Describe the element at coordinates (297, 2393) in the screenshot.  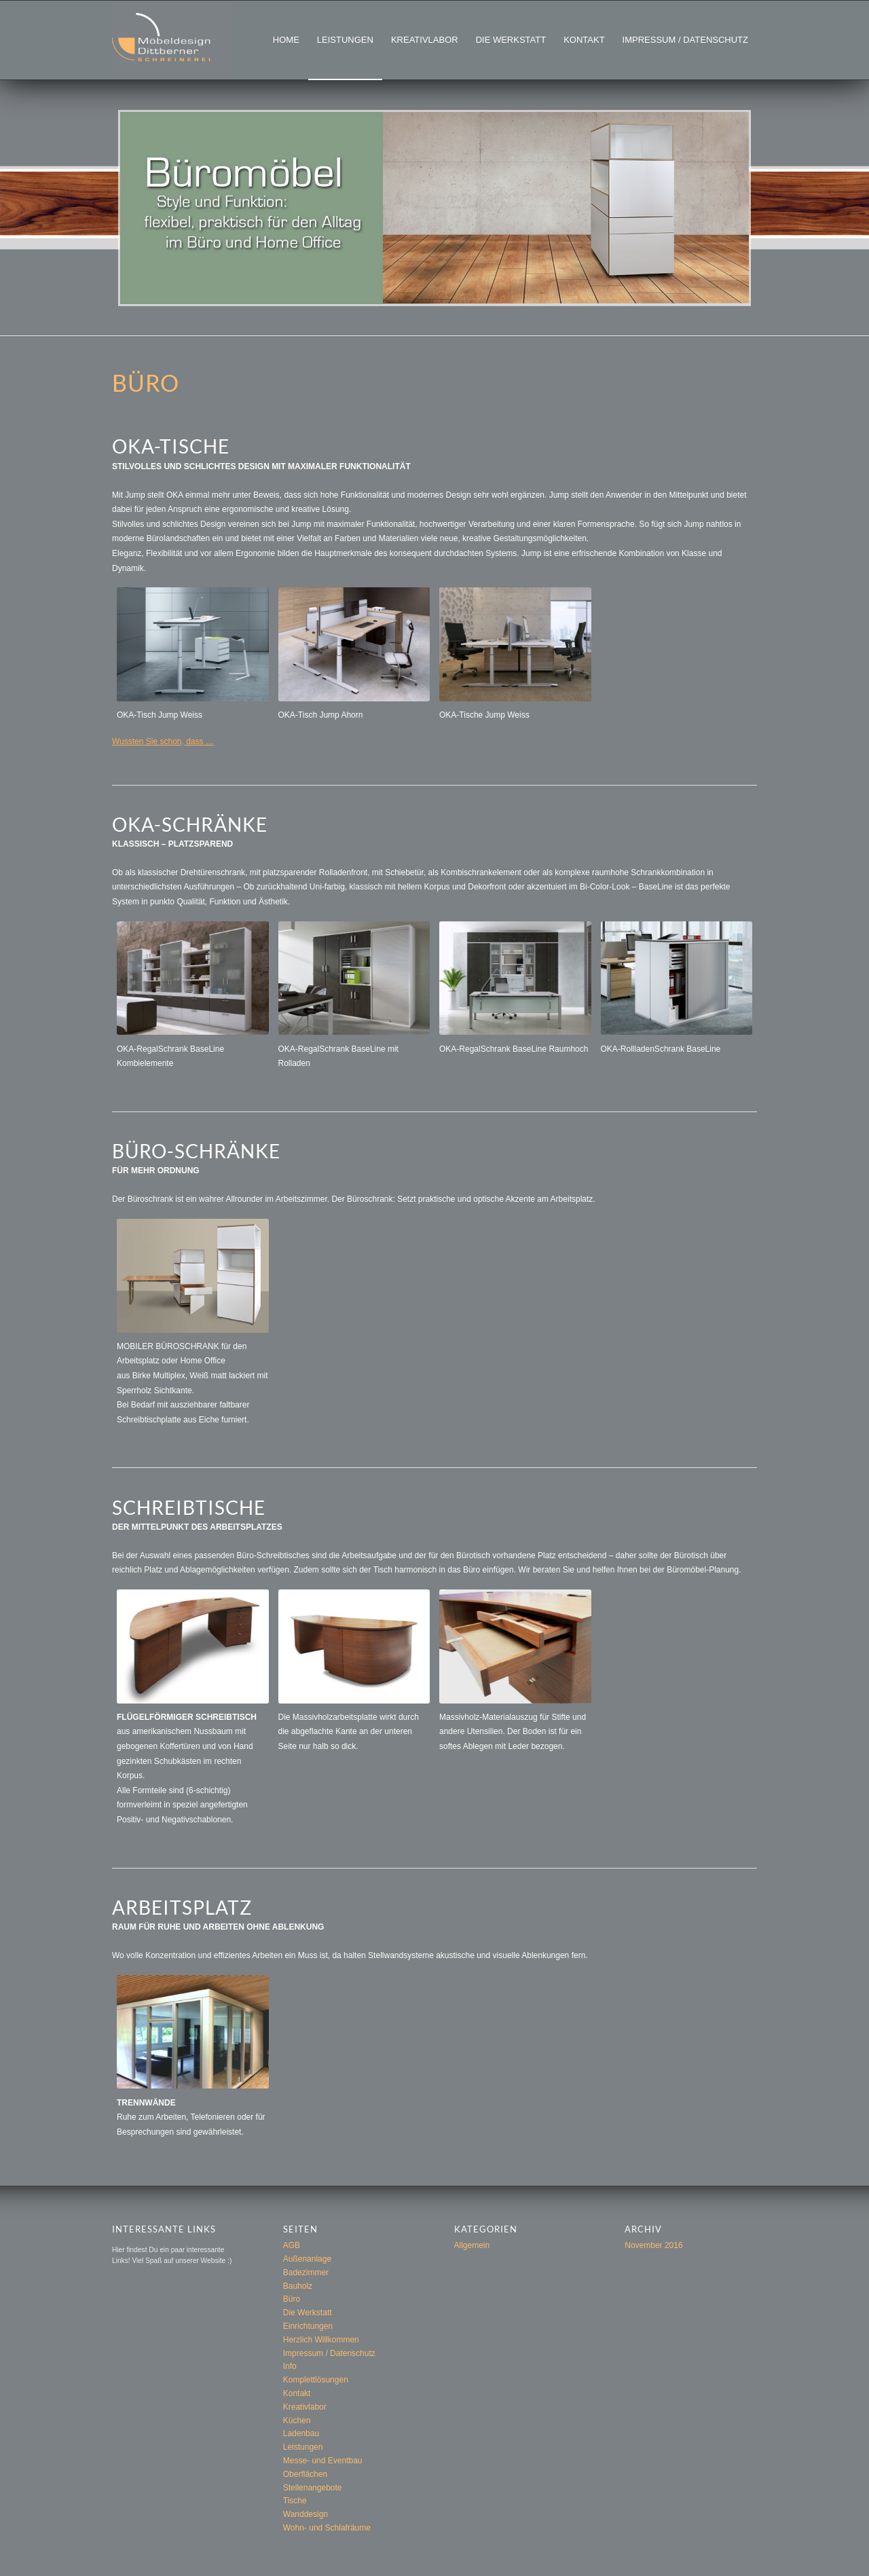
I see `Kontakt` at that location.